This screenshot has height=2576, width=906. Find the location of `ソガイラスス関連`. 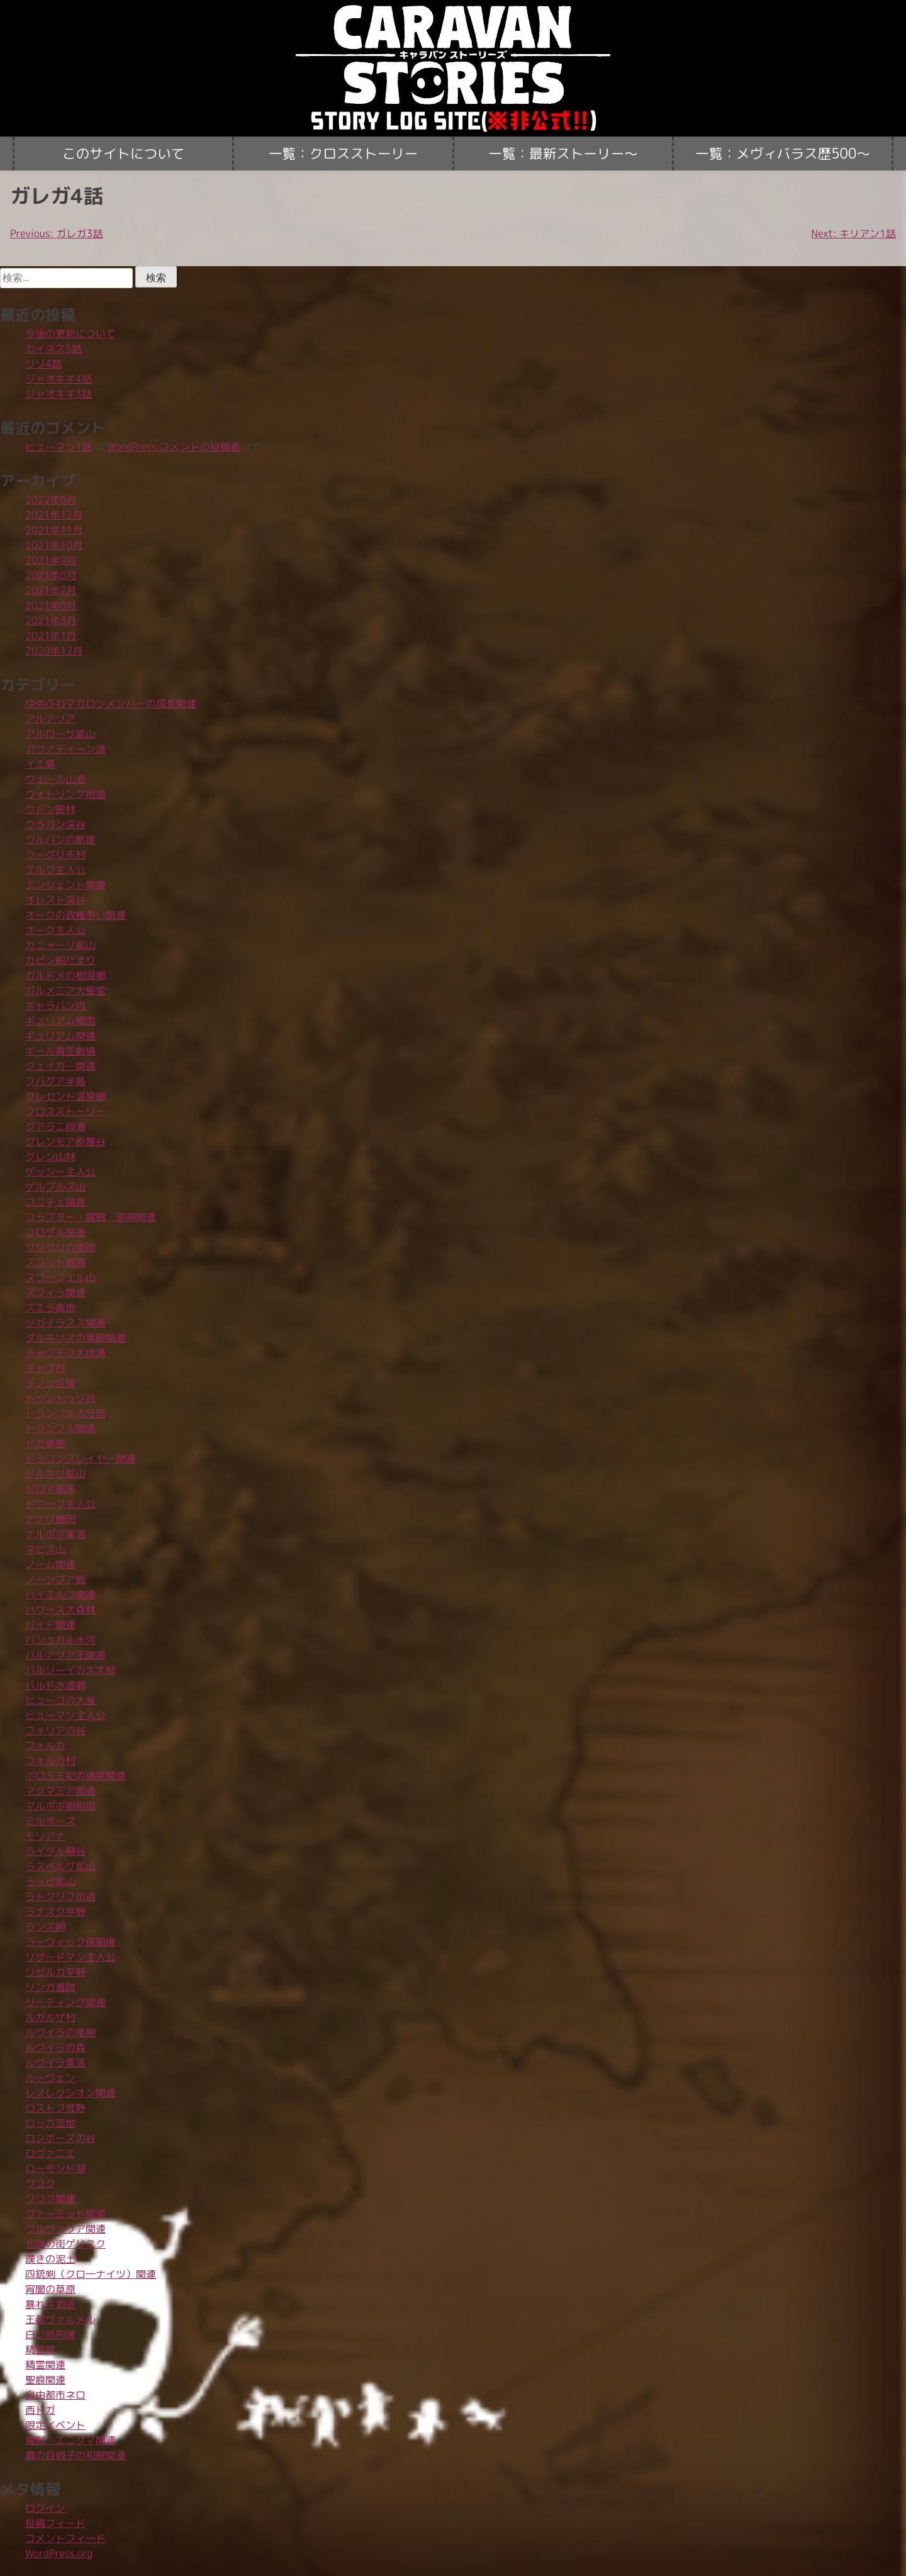

ソガイラスス関連 is located at coordinates (65, 1323).